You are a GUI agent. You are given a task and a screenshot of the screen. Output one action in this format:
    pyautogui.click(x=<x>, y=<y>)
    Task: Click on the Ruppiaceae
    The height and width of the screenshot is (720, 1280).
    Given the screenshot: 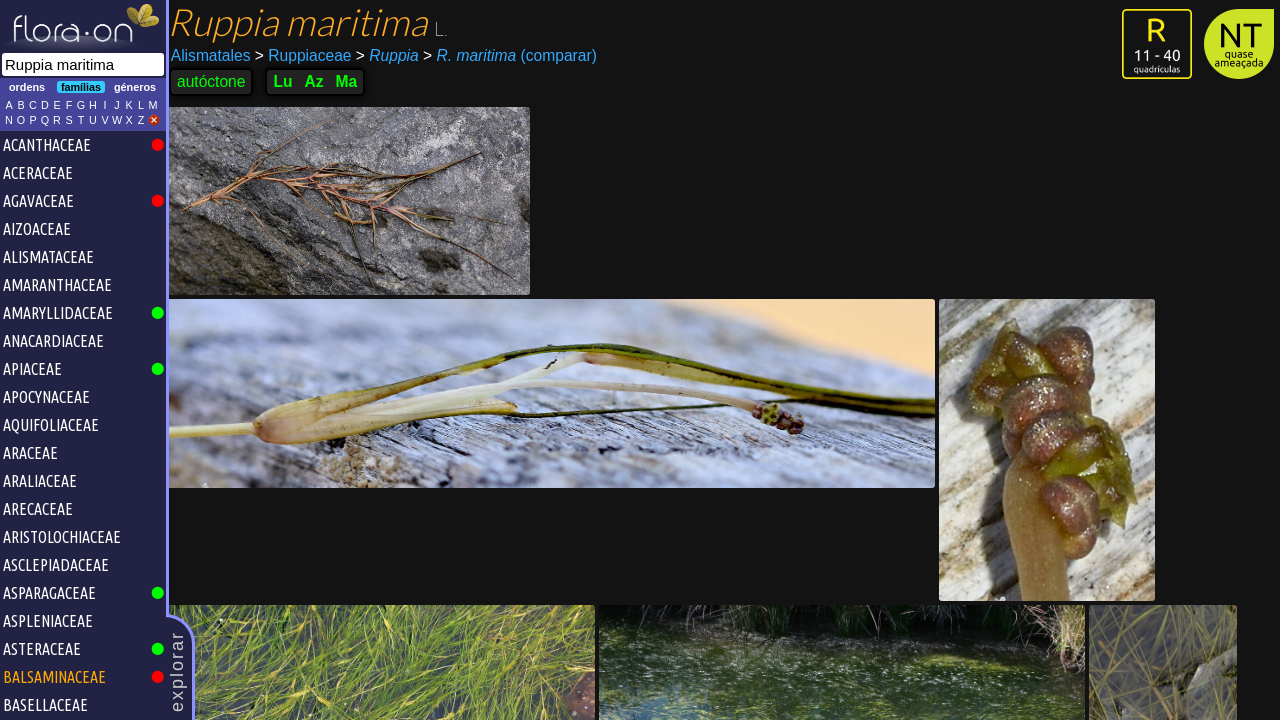 What is the action you would take?
    pyautogui.click(x=308, y=55)
    